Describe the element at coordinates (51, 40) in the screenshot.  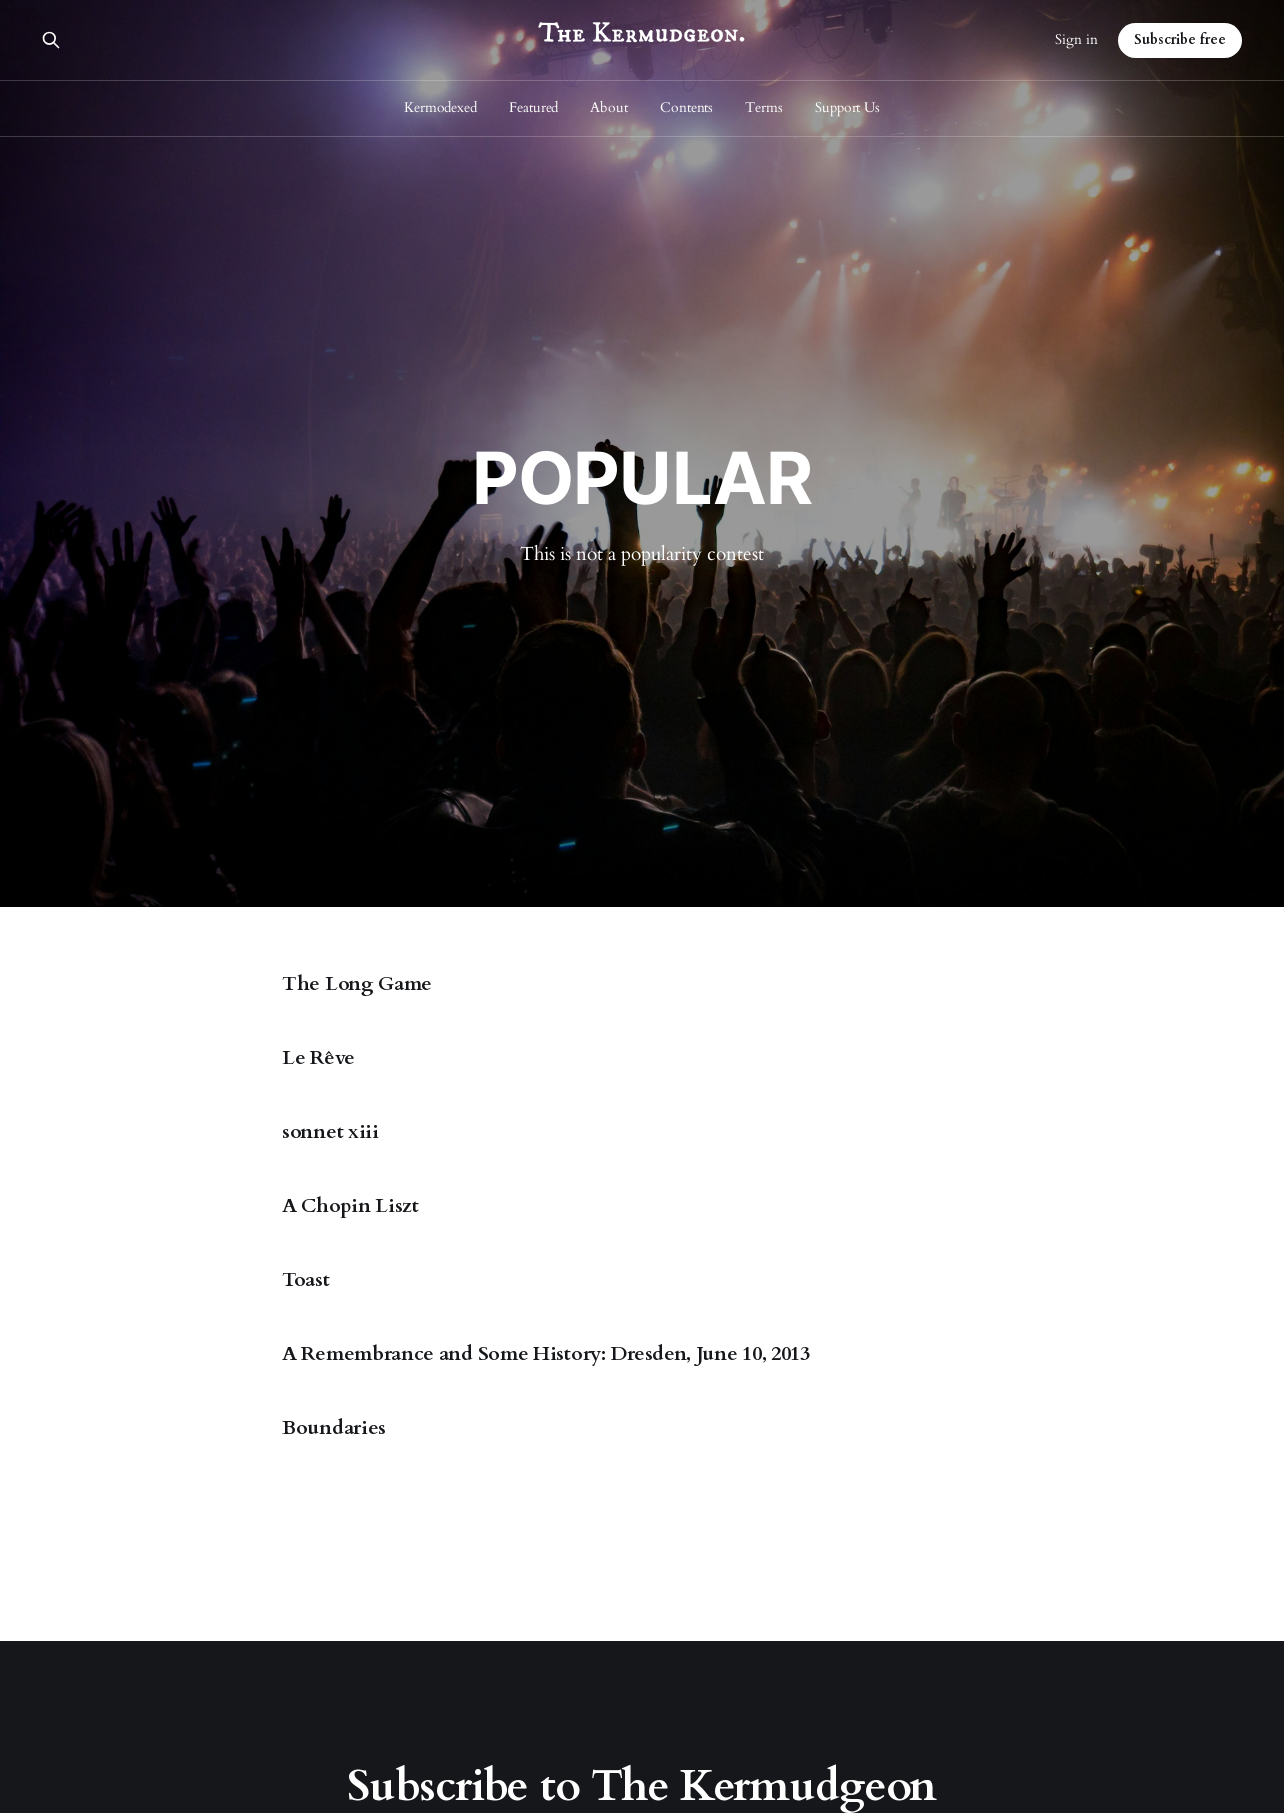
I see `[Search this site]` at that location.